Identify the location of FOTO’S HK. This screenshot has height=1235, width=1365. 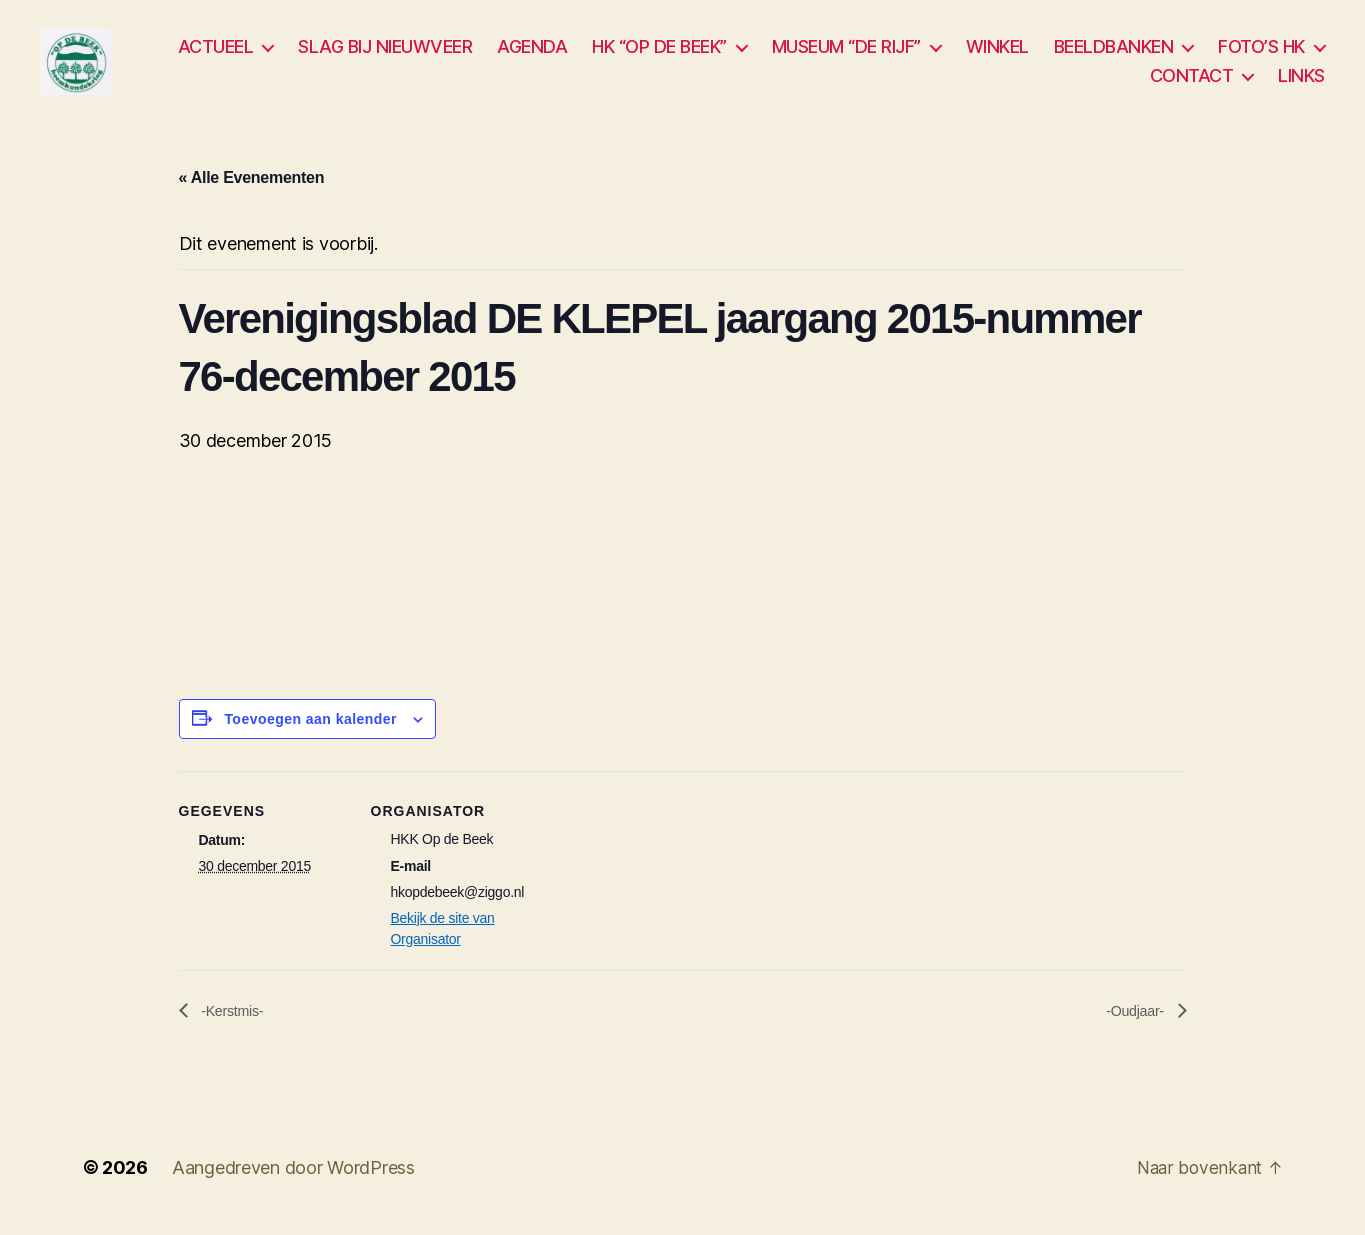
(1261, 51).